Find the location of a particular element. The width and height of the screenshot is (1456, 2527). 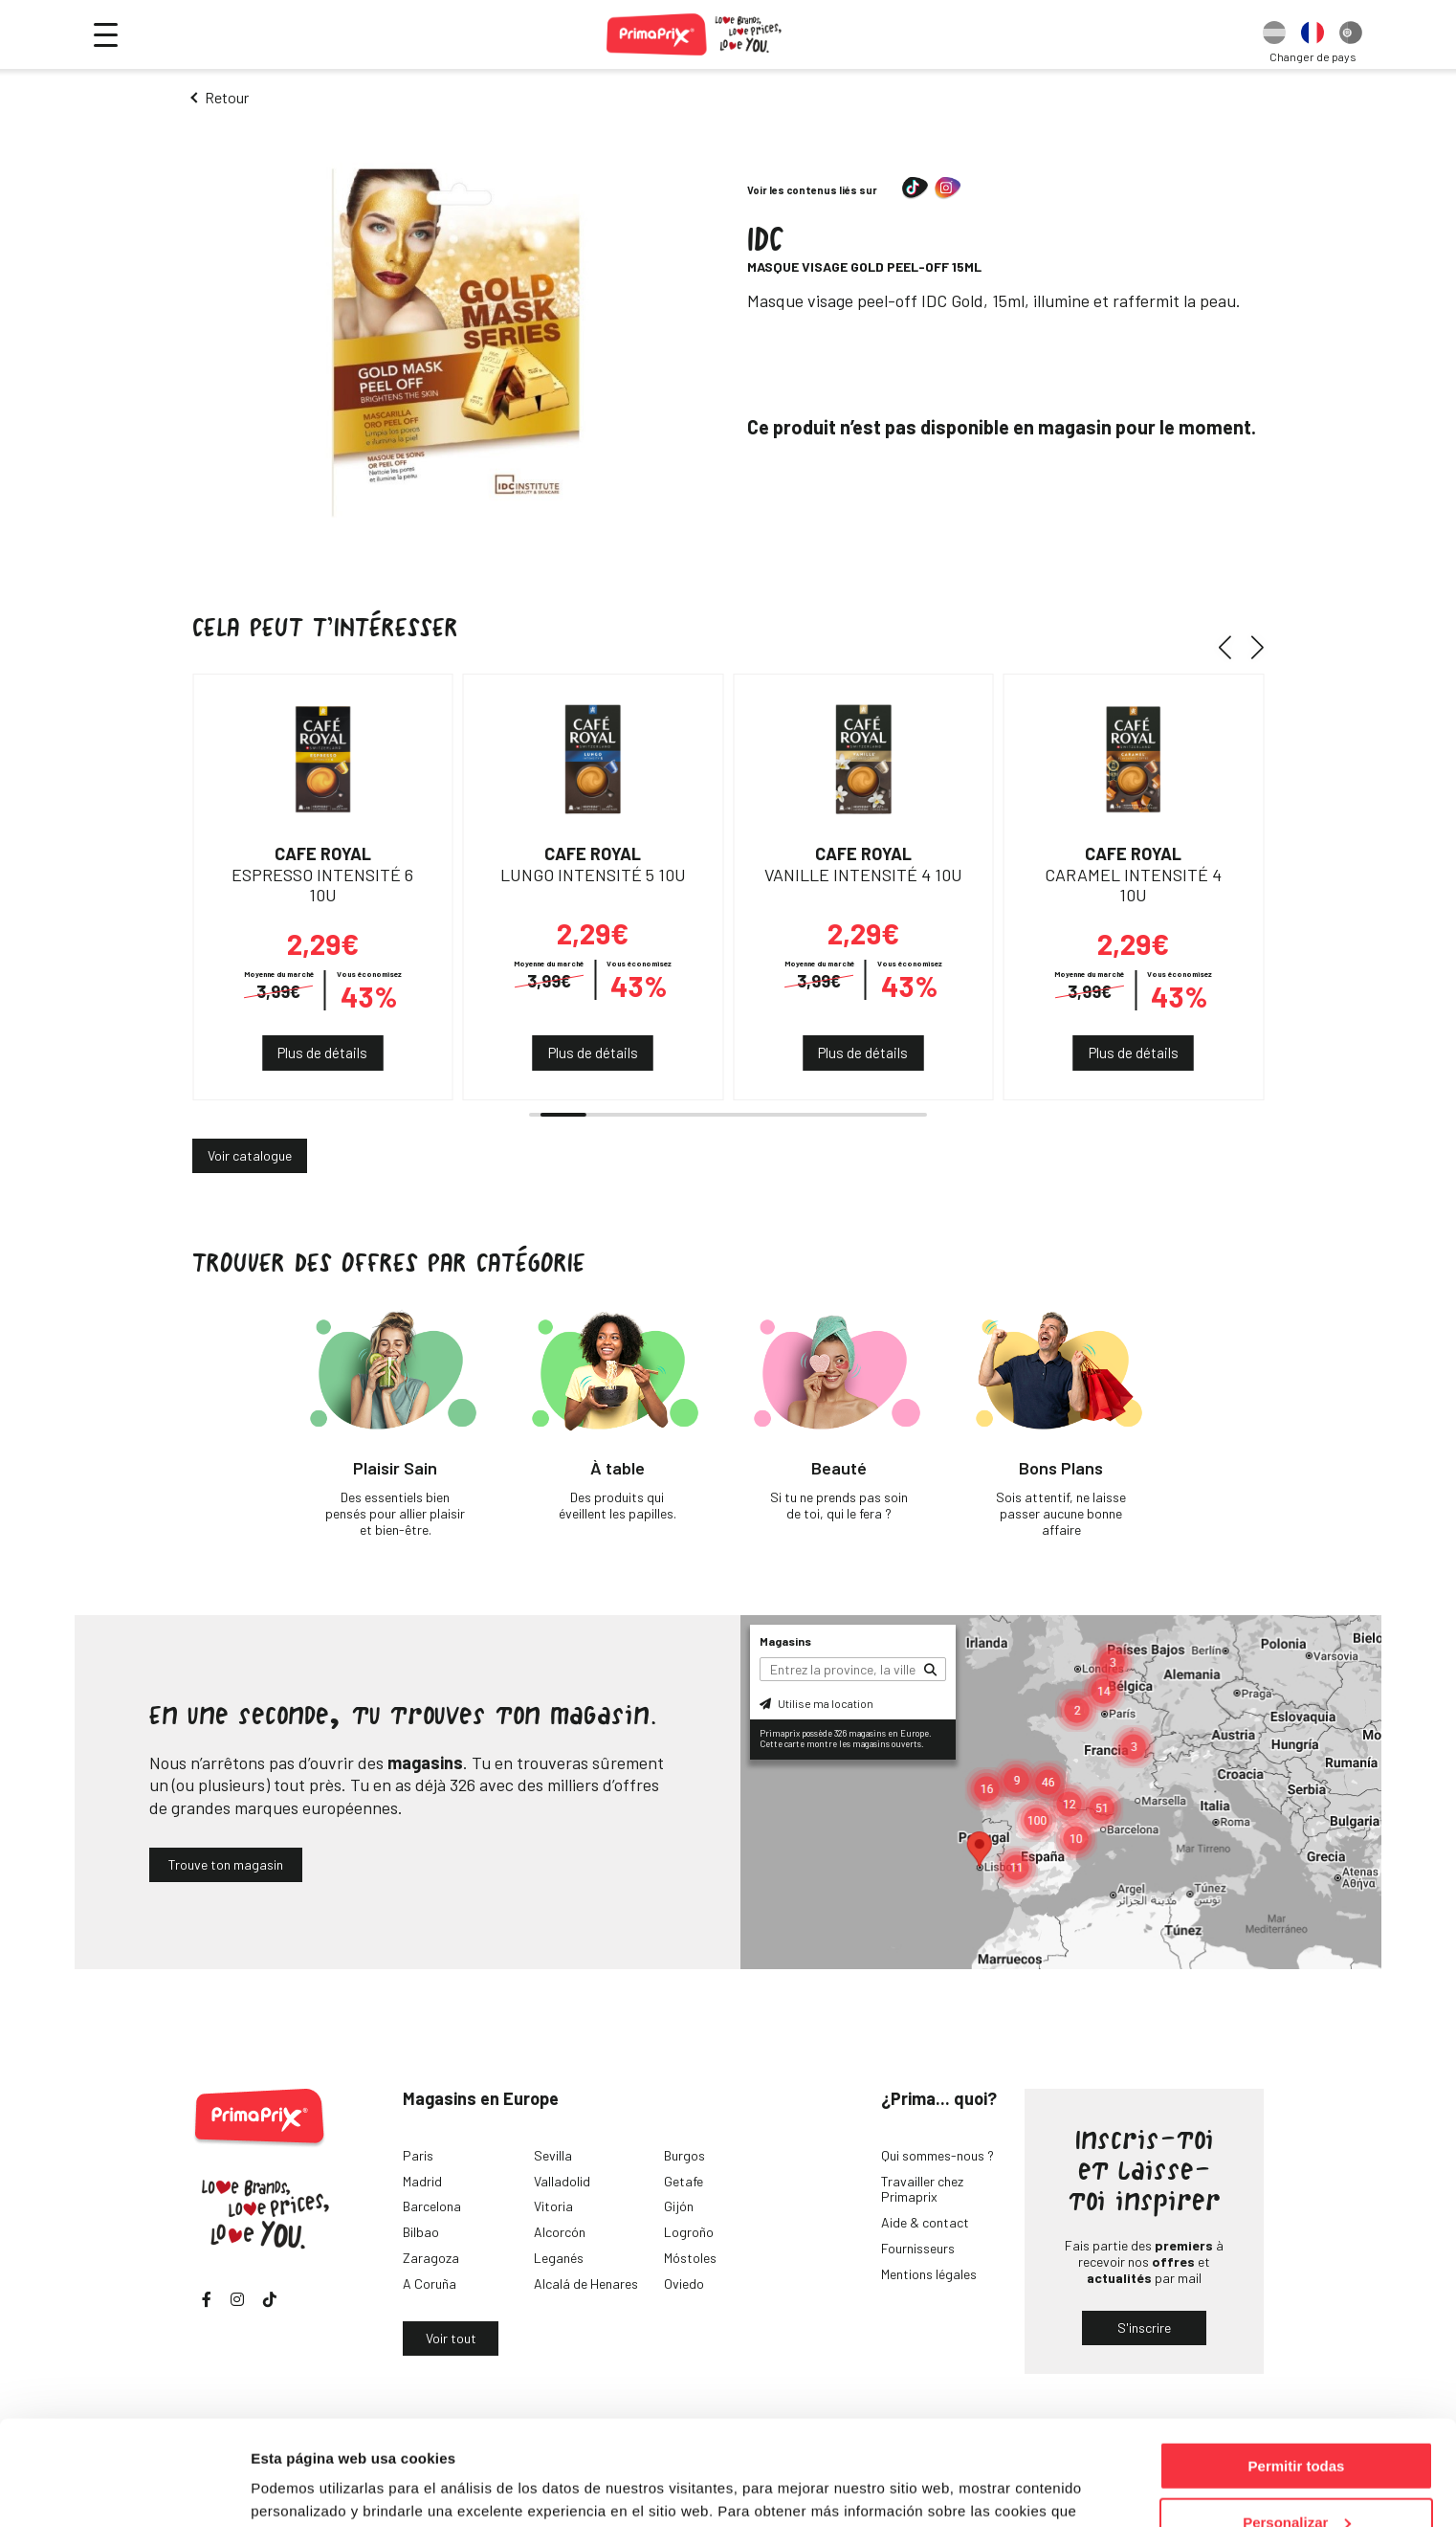

Oviedo is located at coordinates (684, 2283).